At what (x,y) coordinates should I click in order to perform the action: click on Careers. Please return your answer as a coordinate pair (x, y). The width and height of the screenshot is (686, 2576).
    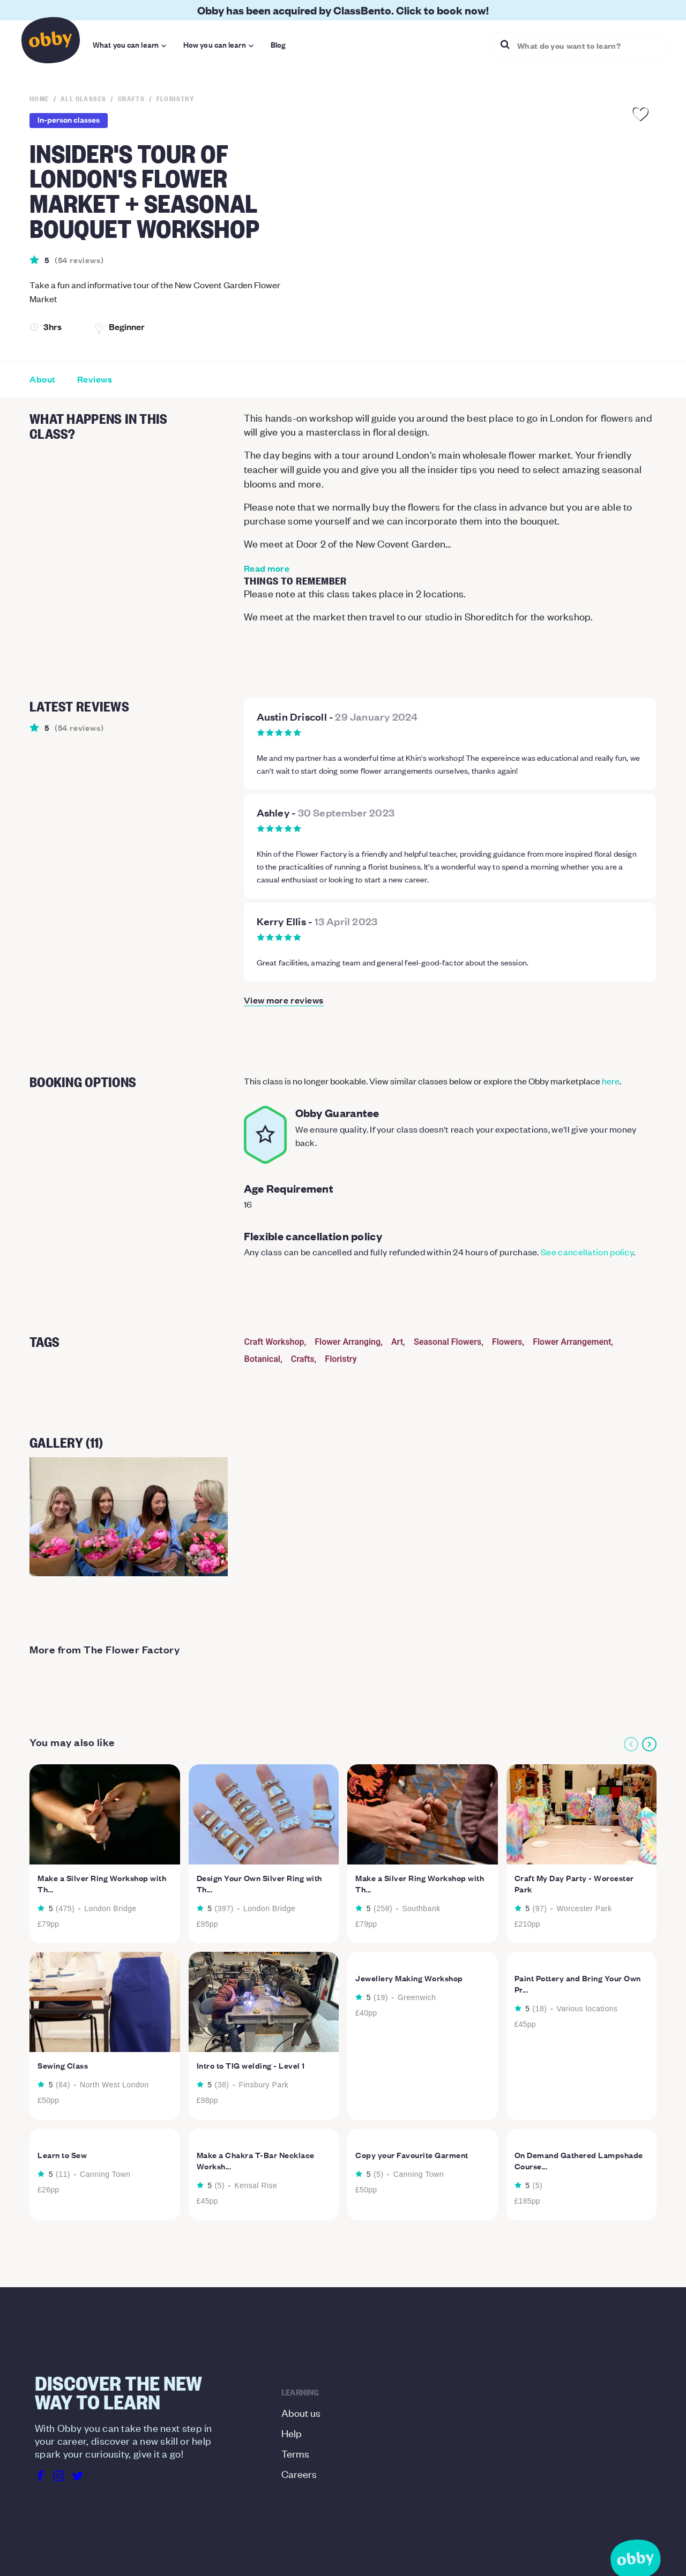
    Looking at the image, I should click on (299, 2473).